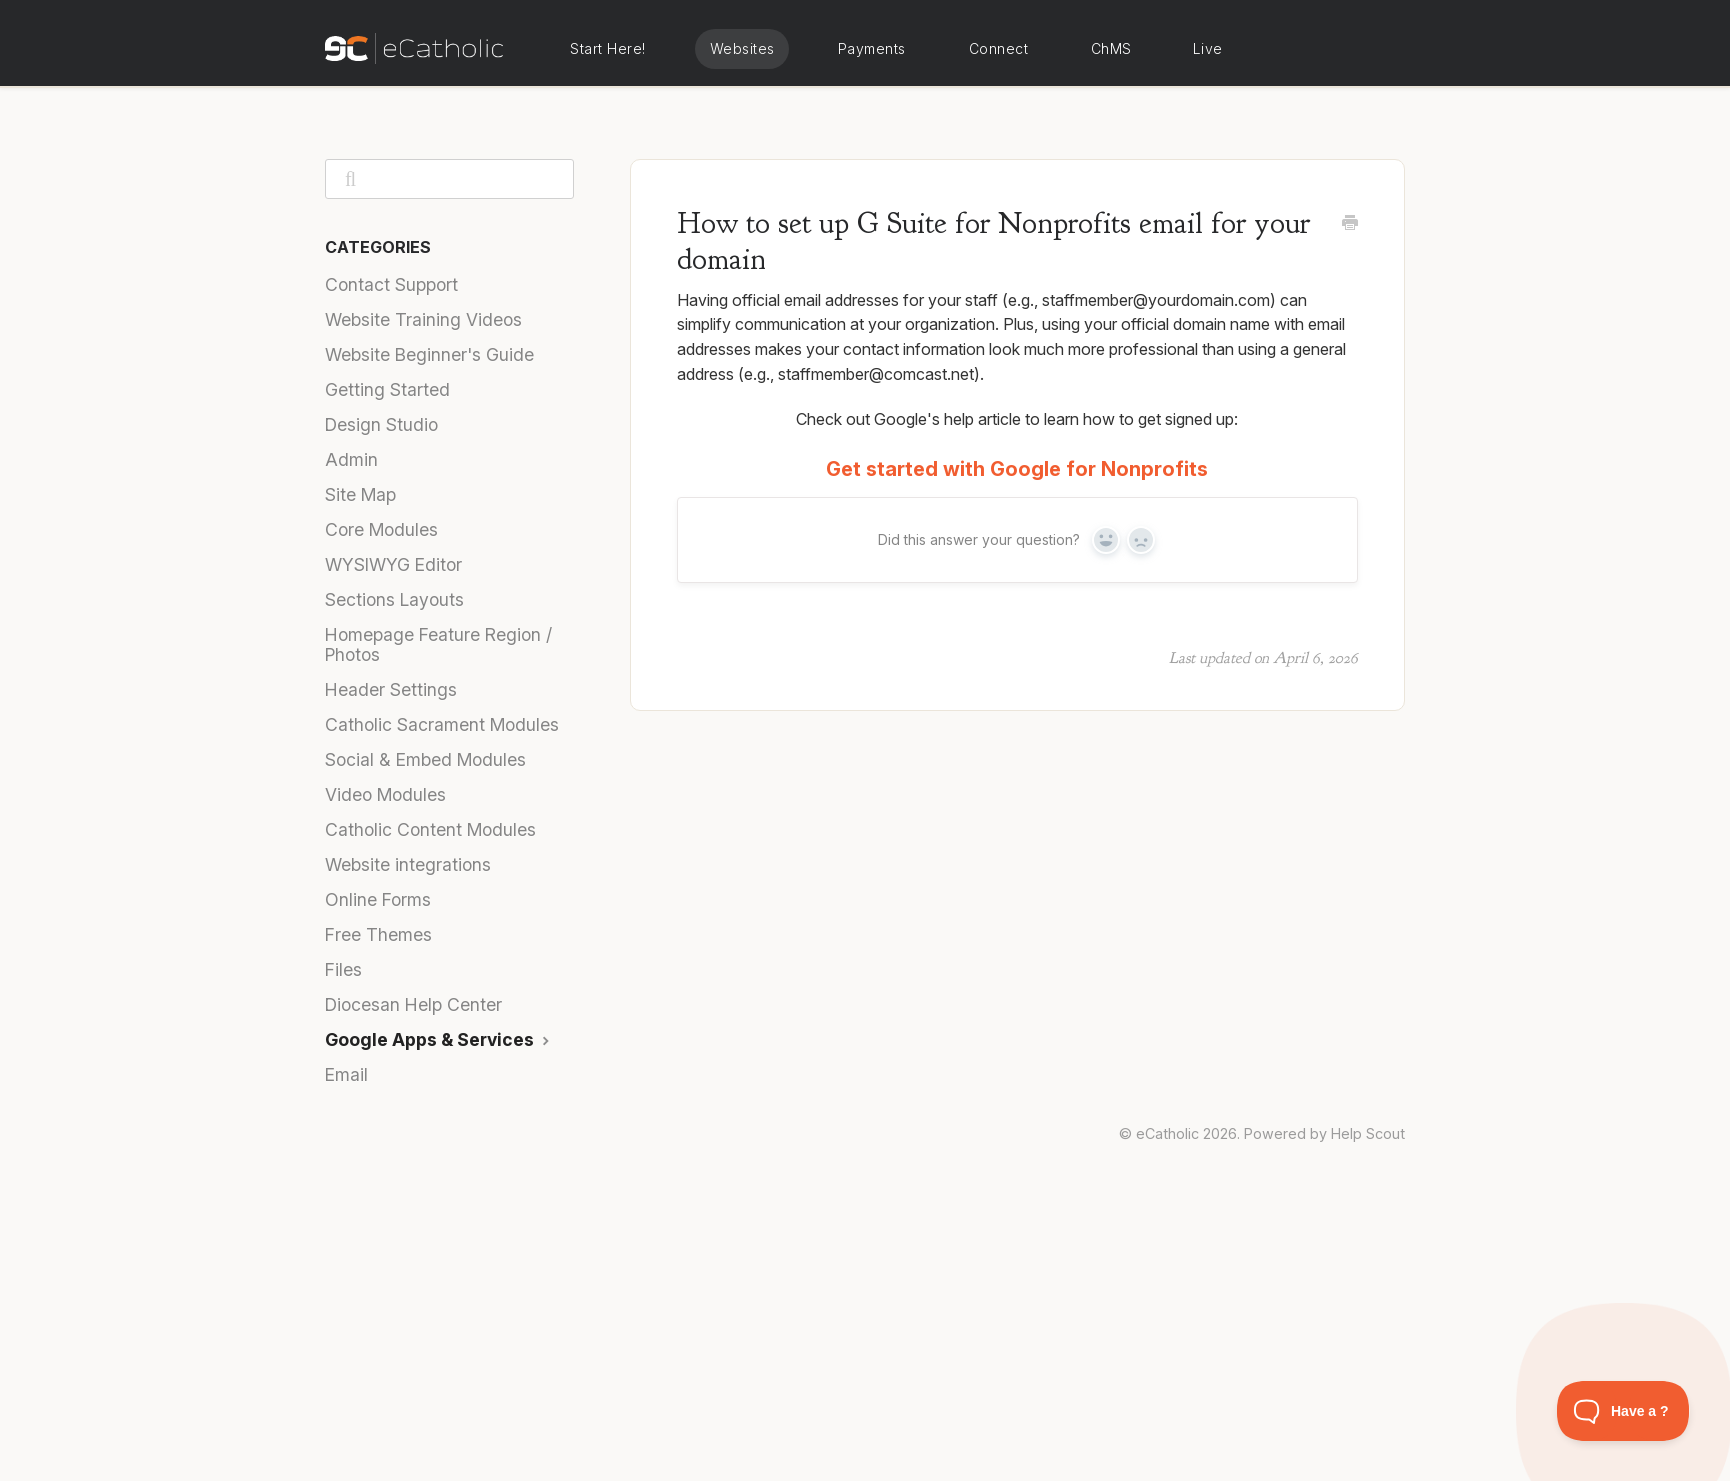 The width and height of the screenshot is (1730, 1481). What do you see at coordinates (423, 319) in the screenshot?
I see `Website Training Videos` at bounding box center [423, 319].